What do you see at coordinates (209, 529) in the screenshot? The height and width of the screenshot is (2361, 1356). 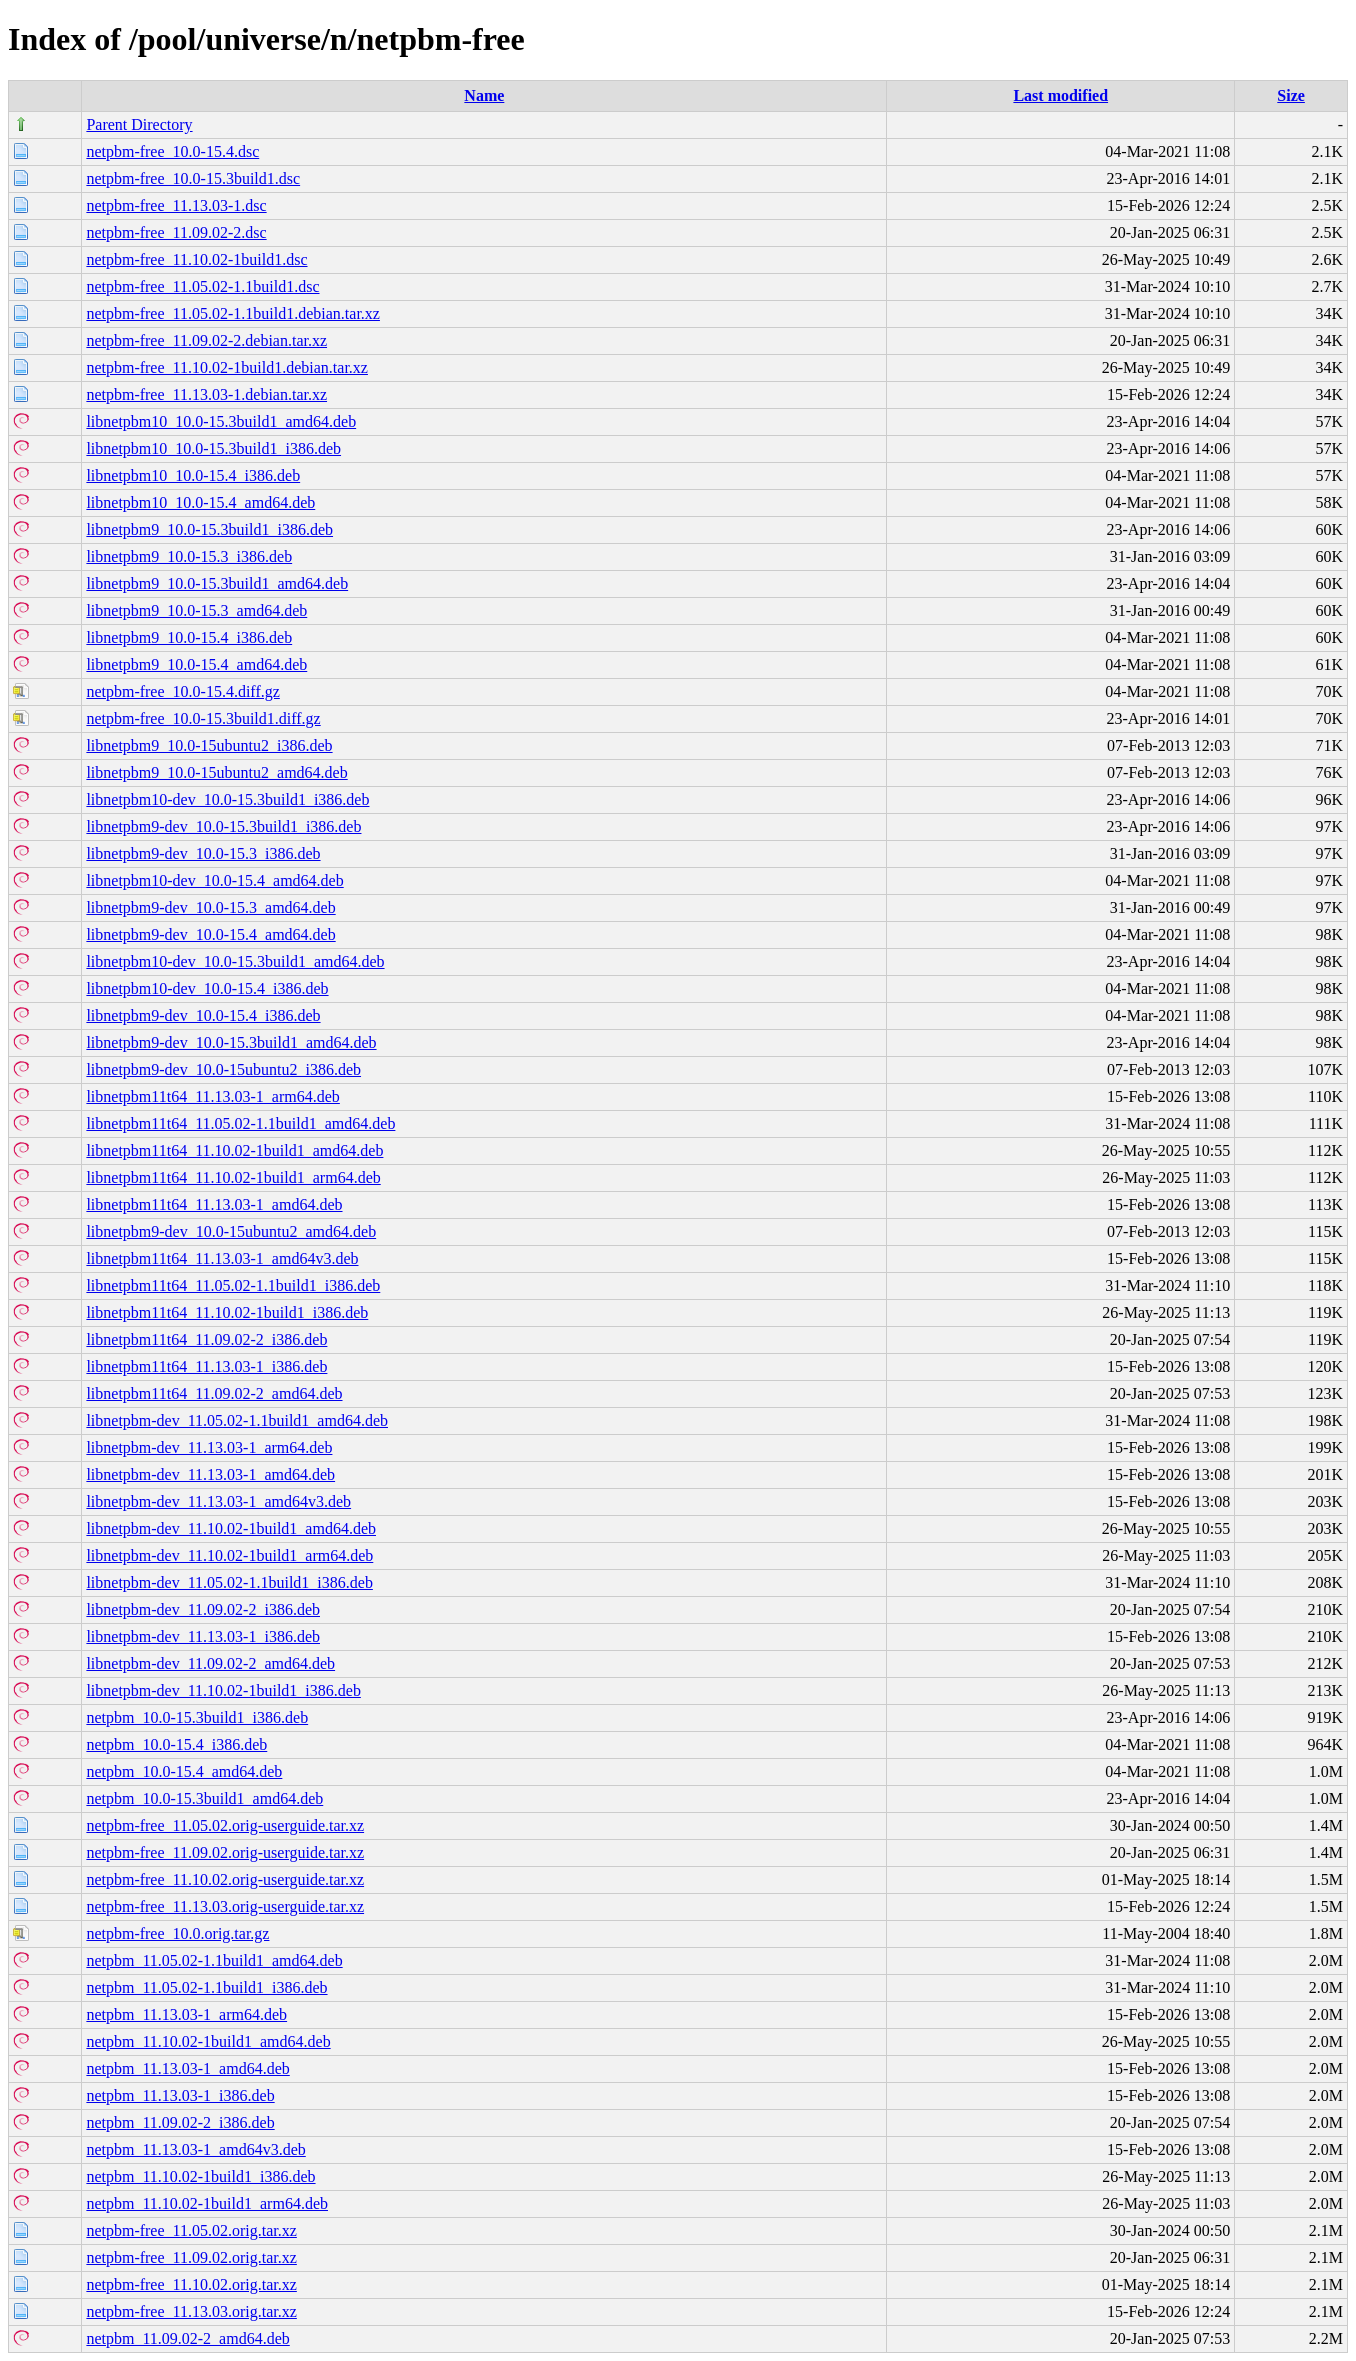 I see `libnetpbm9_10.0-15.3build1_i386.deb` at bounding box center [209, 529].